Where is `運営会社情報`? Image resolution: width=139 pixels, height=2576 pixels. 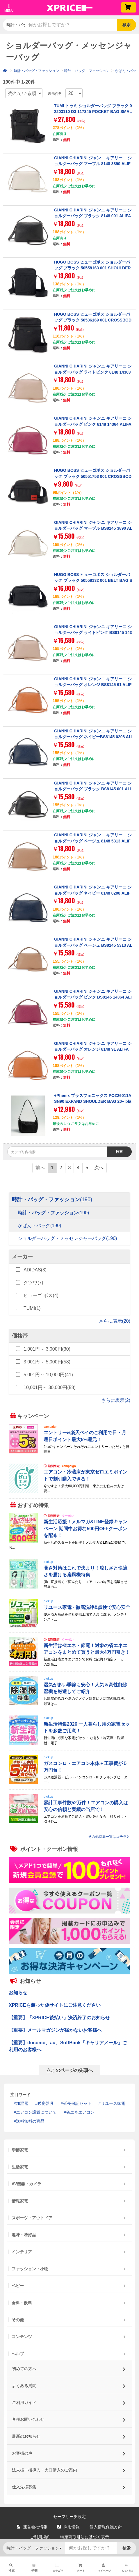
運営会社情報 is located at coordinates (32, 2526).